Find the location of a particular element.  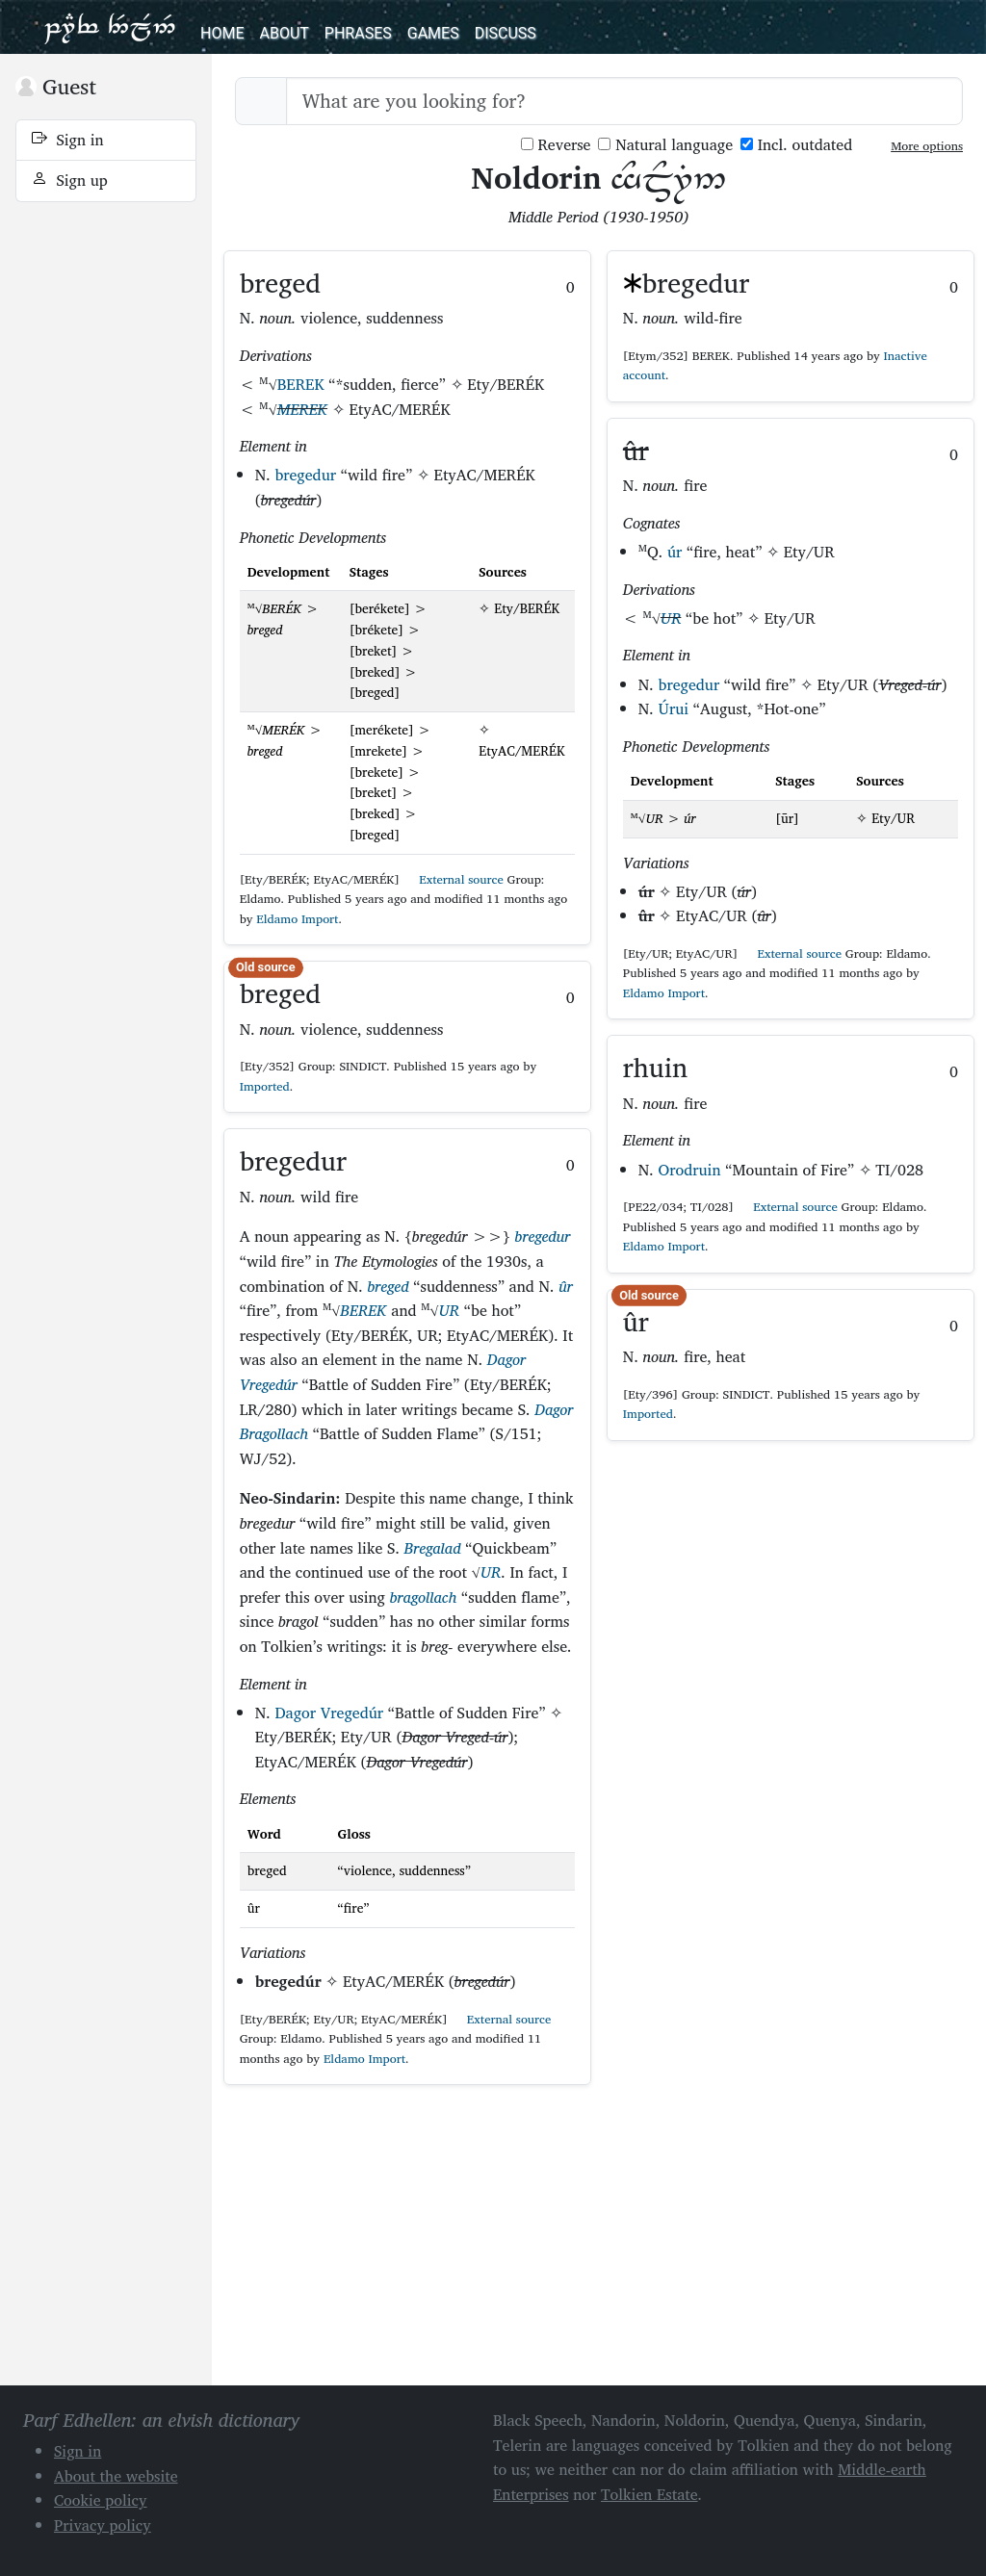

Privacy policy is located at coordinates (102, 2524).